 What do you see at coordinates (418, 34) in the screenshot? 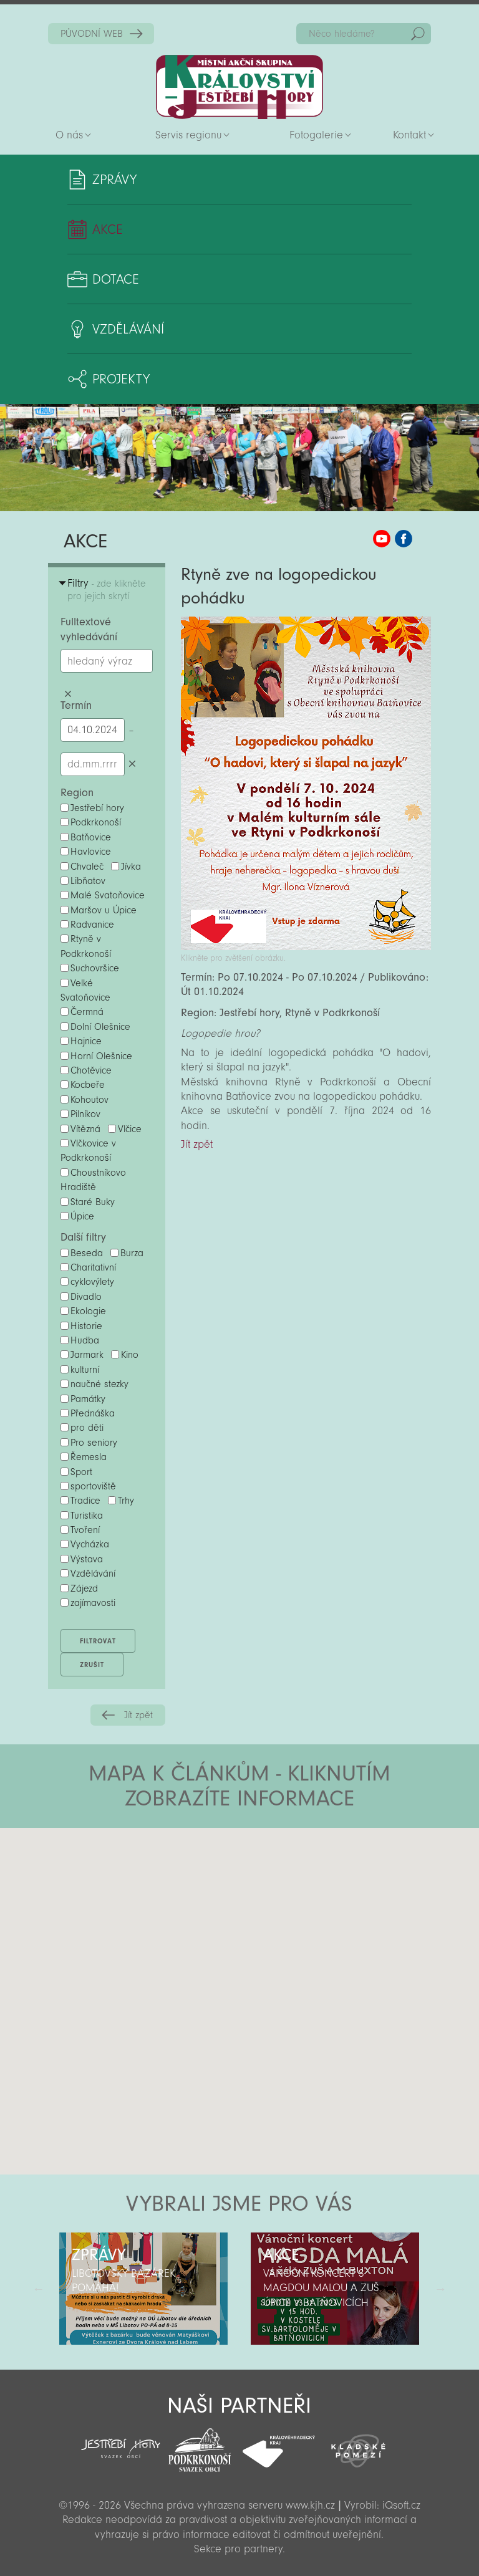
I see `Hedat` at bounding box center [418, 34].